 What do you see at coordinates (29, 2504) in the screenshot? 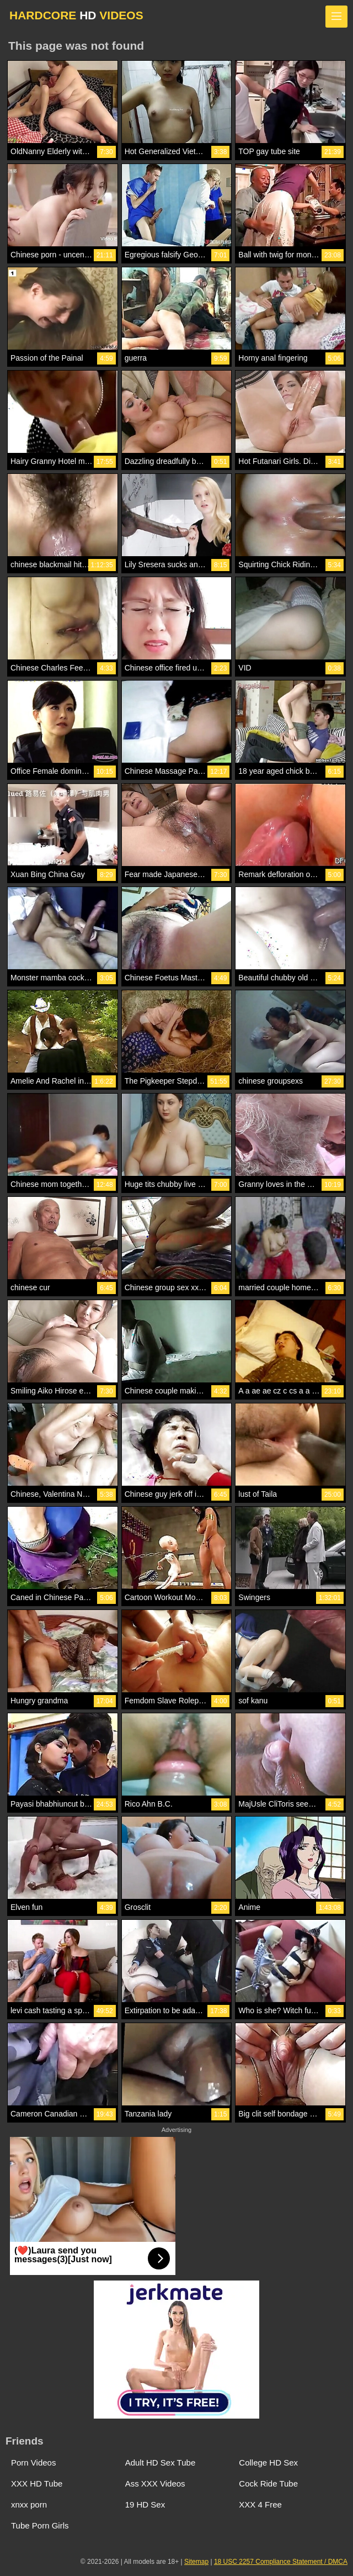
I see `xnxx porn` at bounding box center [29, 2504].